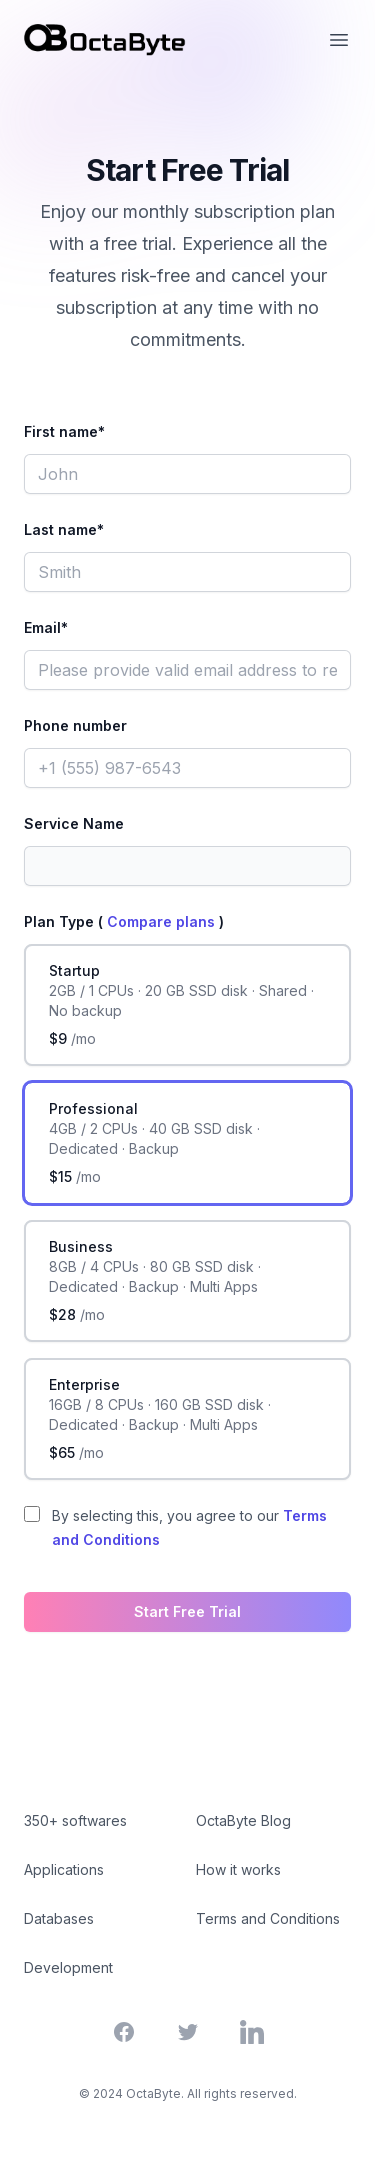 This screenshot has width=375, height=2184. What do you see at coordinates (75, 1820) in the screenshot?
I see `350+ softwares` at bounding box center [75, 1820].